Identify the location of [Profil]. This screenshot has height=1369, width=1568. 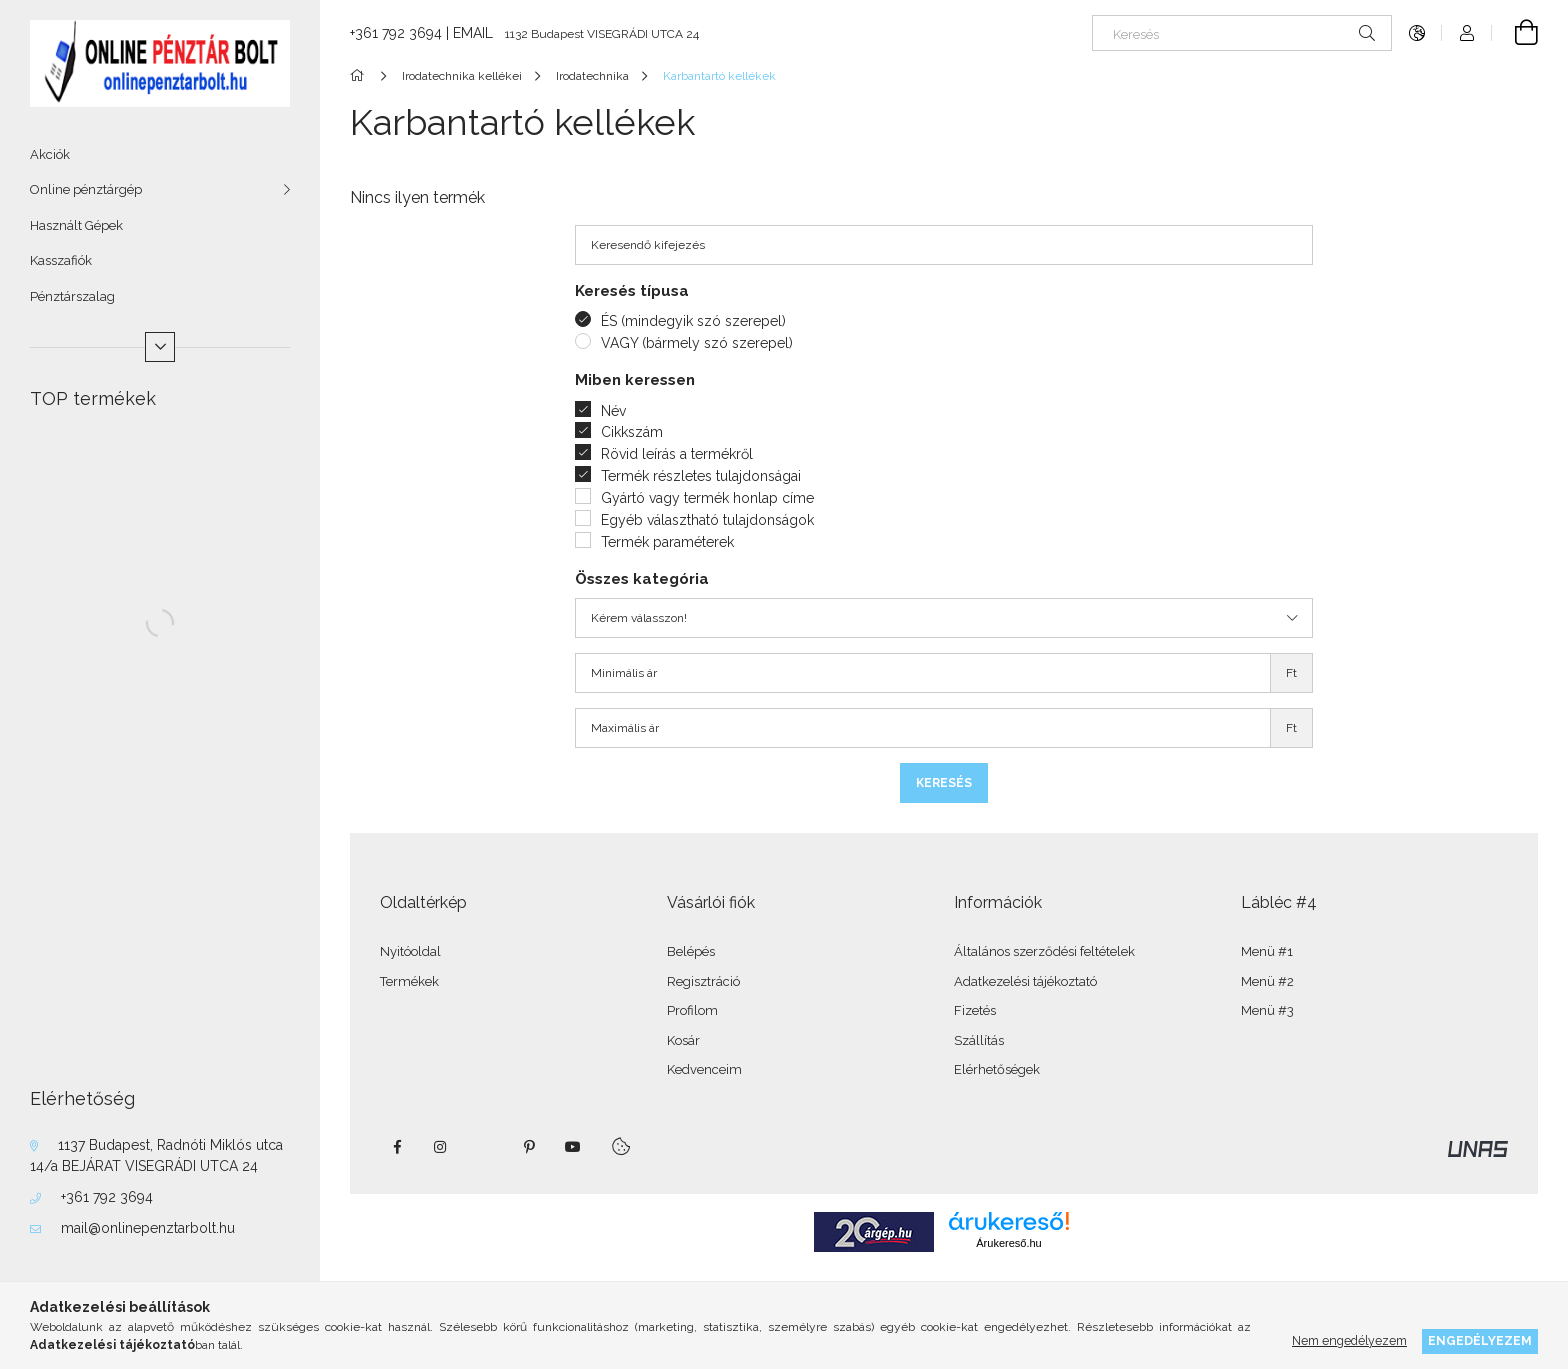
(1467, 33).